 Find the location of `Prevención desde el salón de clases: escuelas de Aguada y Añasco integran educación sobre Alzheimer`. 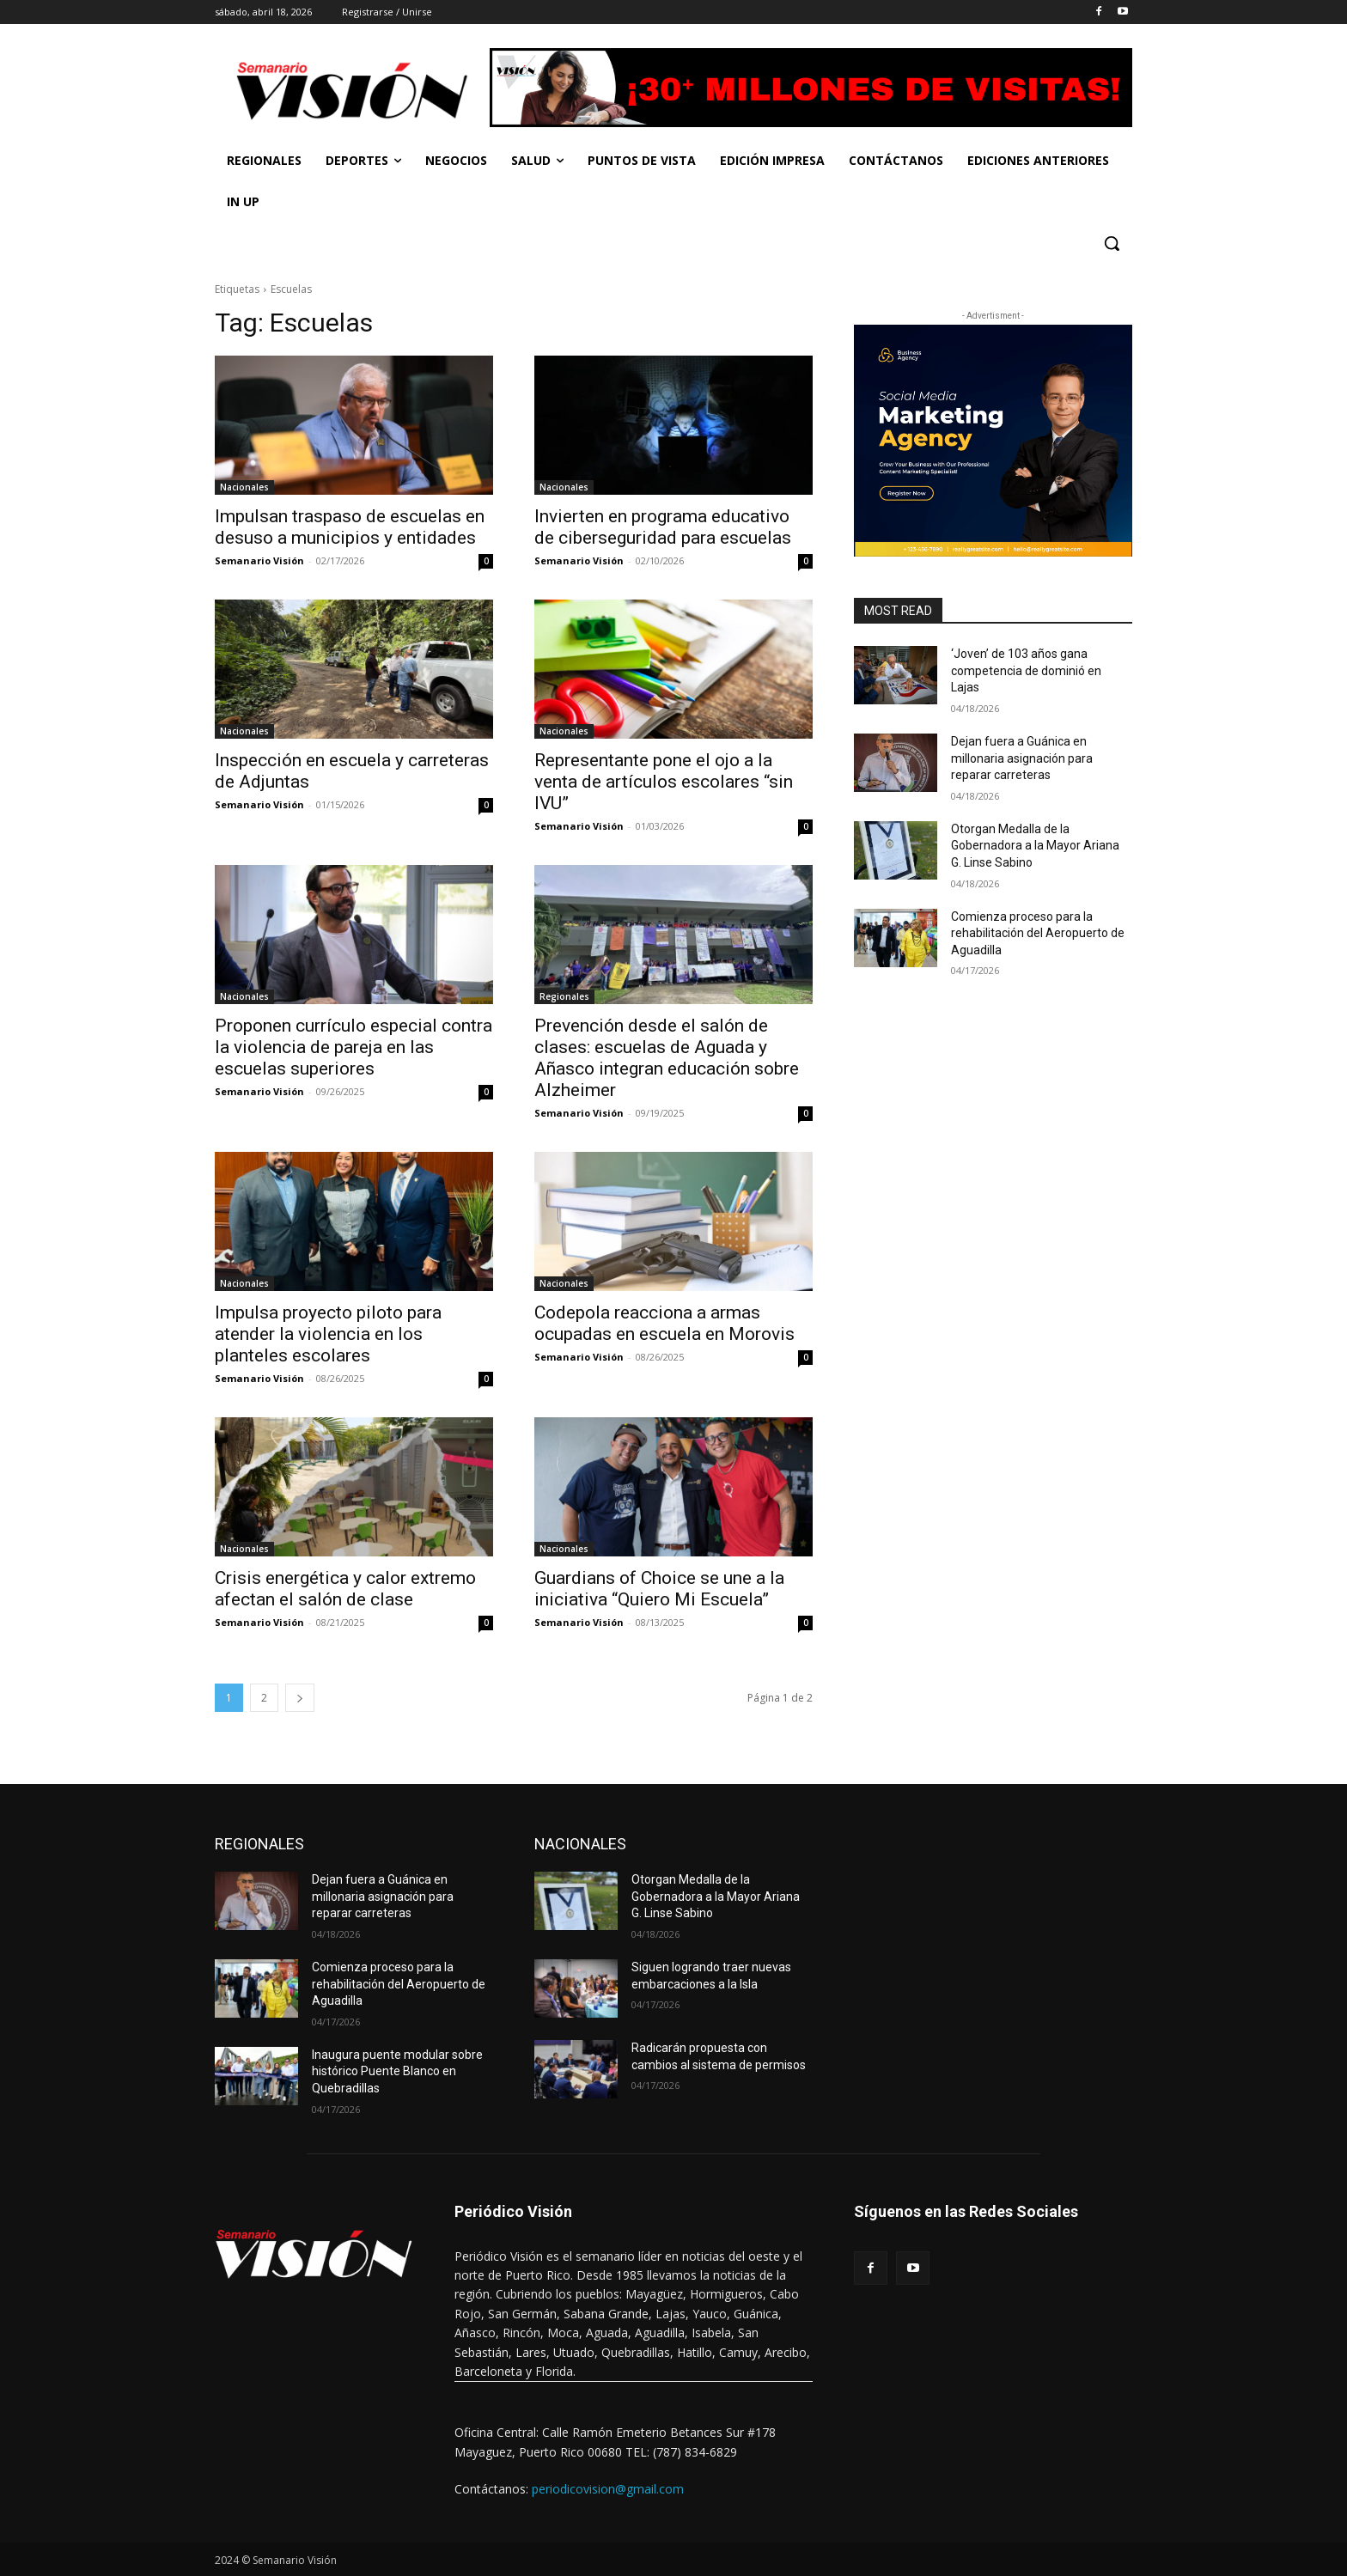

Prevención desde el salón de clases: escuelas de Aguada y Añasco integran educación sobre Alzheimer is located at coordinates (666, 1057).